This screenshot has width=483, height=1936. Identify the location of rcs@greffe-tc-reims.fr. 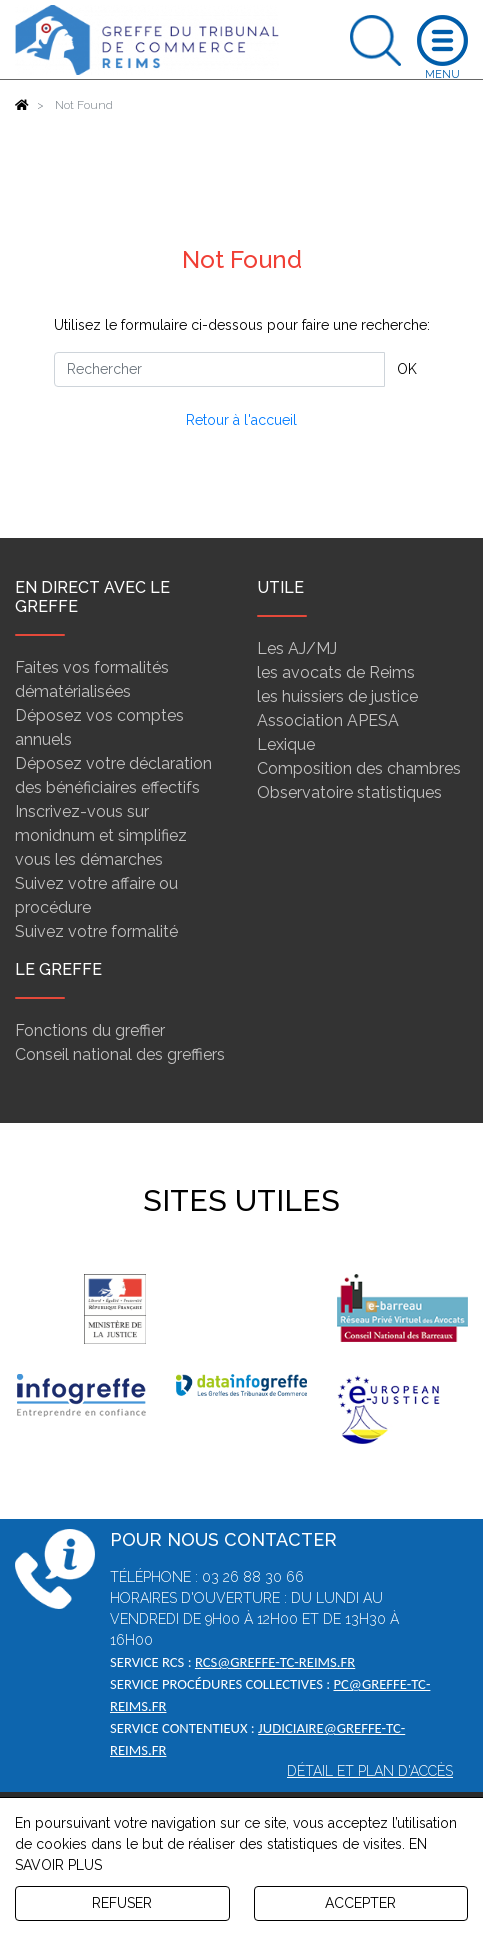
(275, 1662).